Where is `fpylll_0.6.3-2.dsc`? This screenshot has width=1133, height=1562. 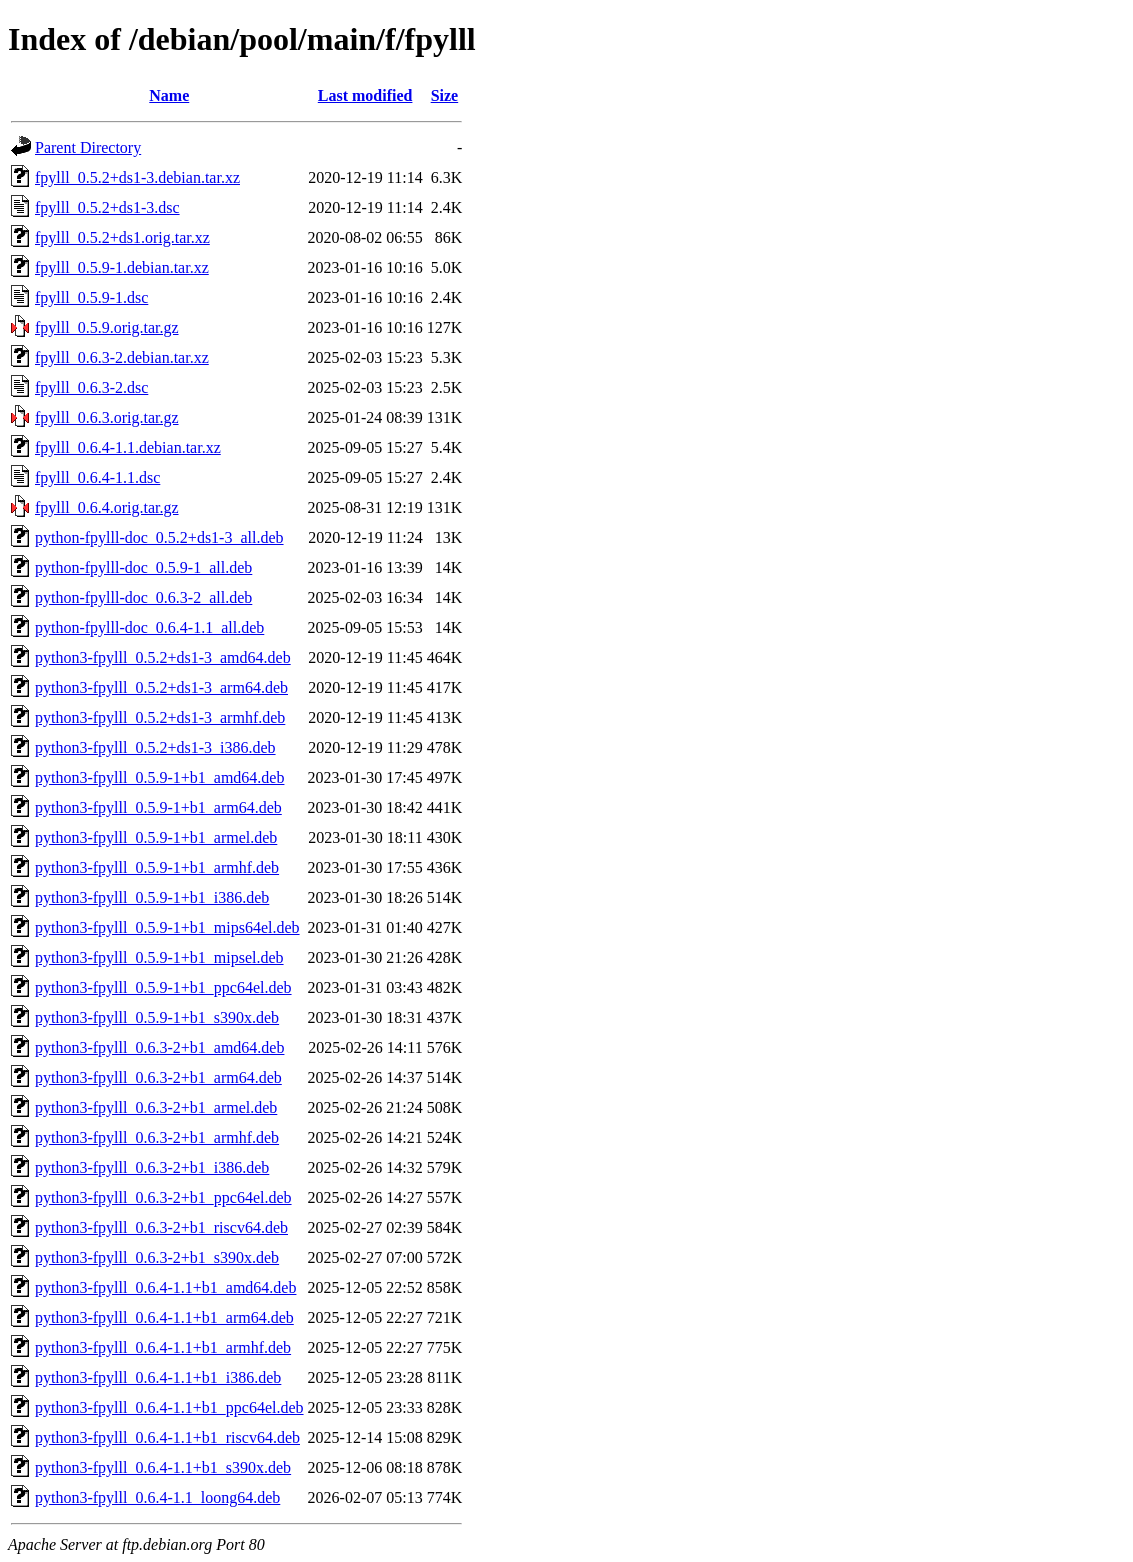
fpylll_0.6.3-2.dsc is located at coordinates (91, 387).